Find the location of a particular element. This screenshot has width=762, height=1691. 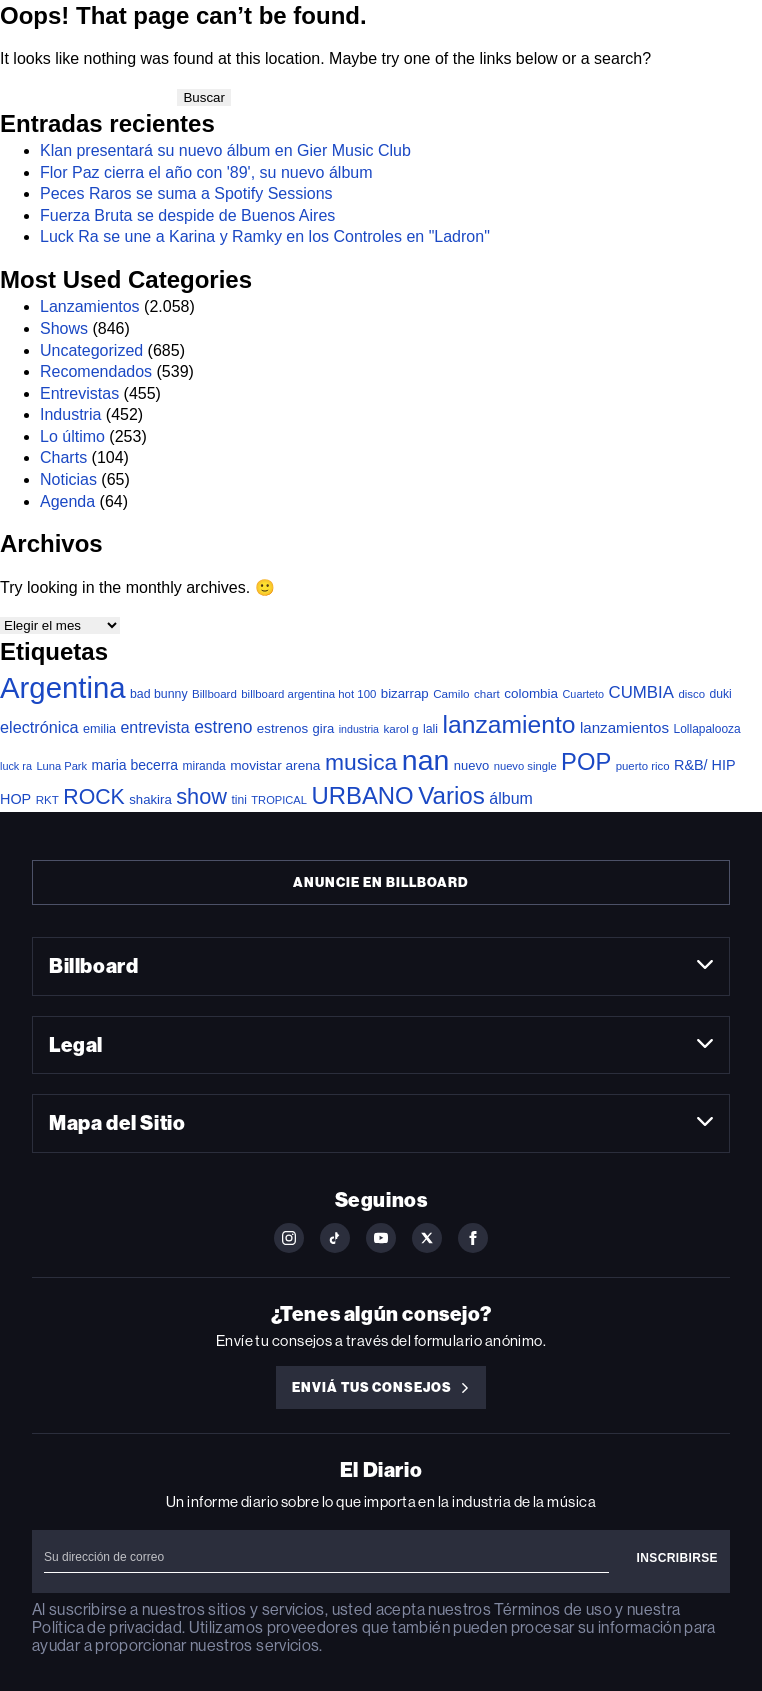

Uncategorized is located at coordinates (91, 350).